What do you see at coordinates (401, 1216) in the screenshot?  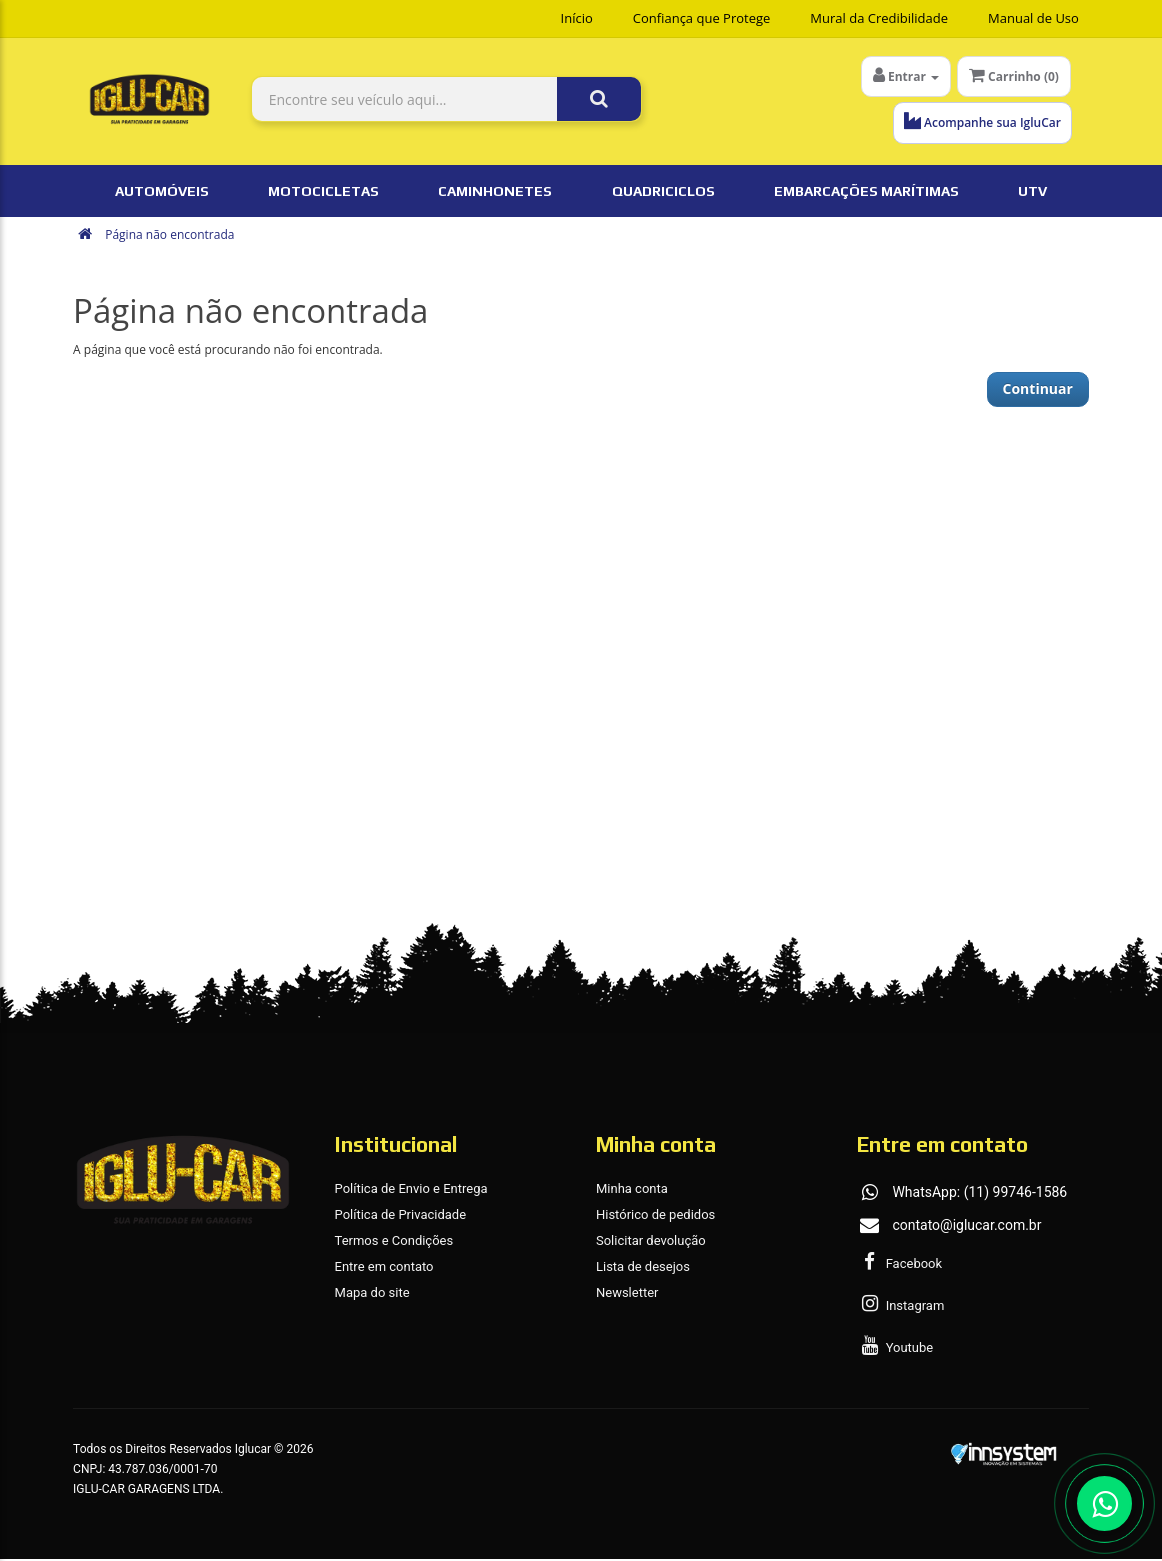 I see `Política de Privacidade` at bounding box center [401, 1216].